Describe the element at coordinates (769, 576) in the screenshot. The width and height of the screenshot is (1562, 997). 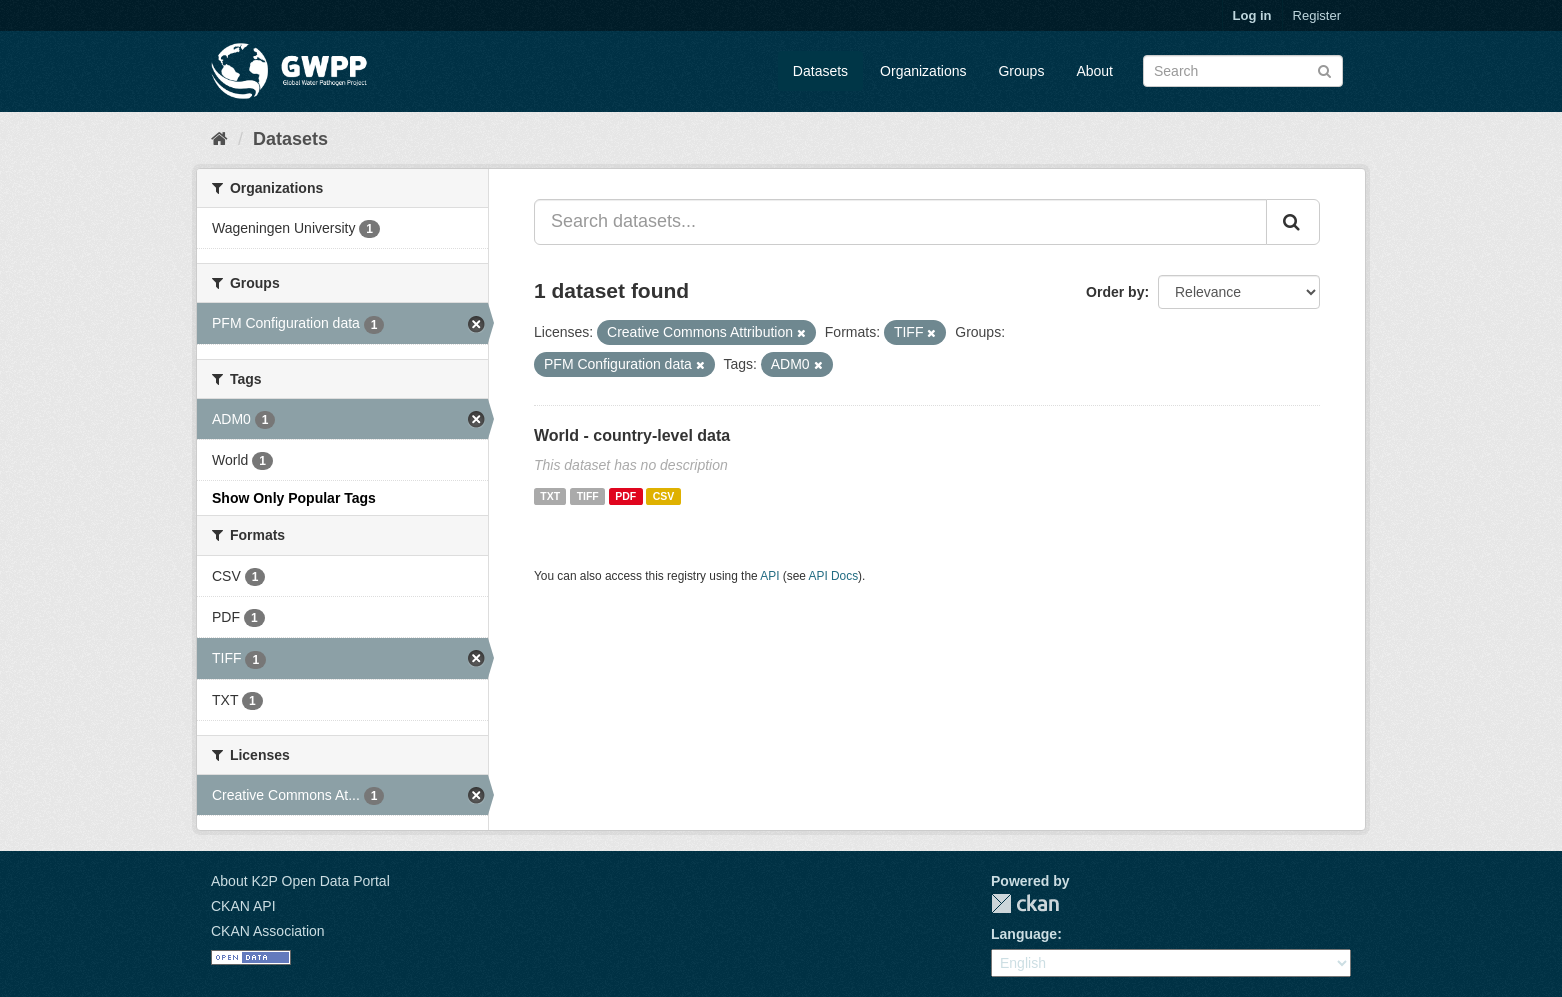
I see `API` at that location.